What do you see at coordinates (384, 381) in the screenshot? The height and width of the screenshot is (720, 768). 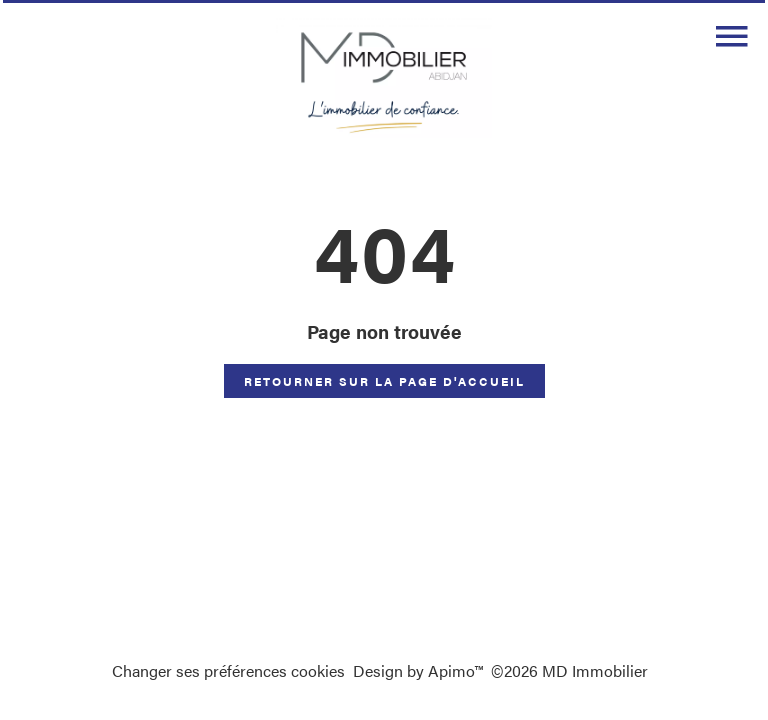 I see `Retourner sur la page d'accueil` at bounding box center [384, 381].